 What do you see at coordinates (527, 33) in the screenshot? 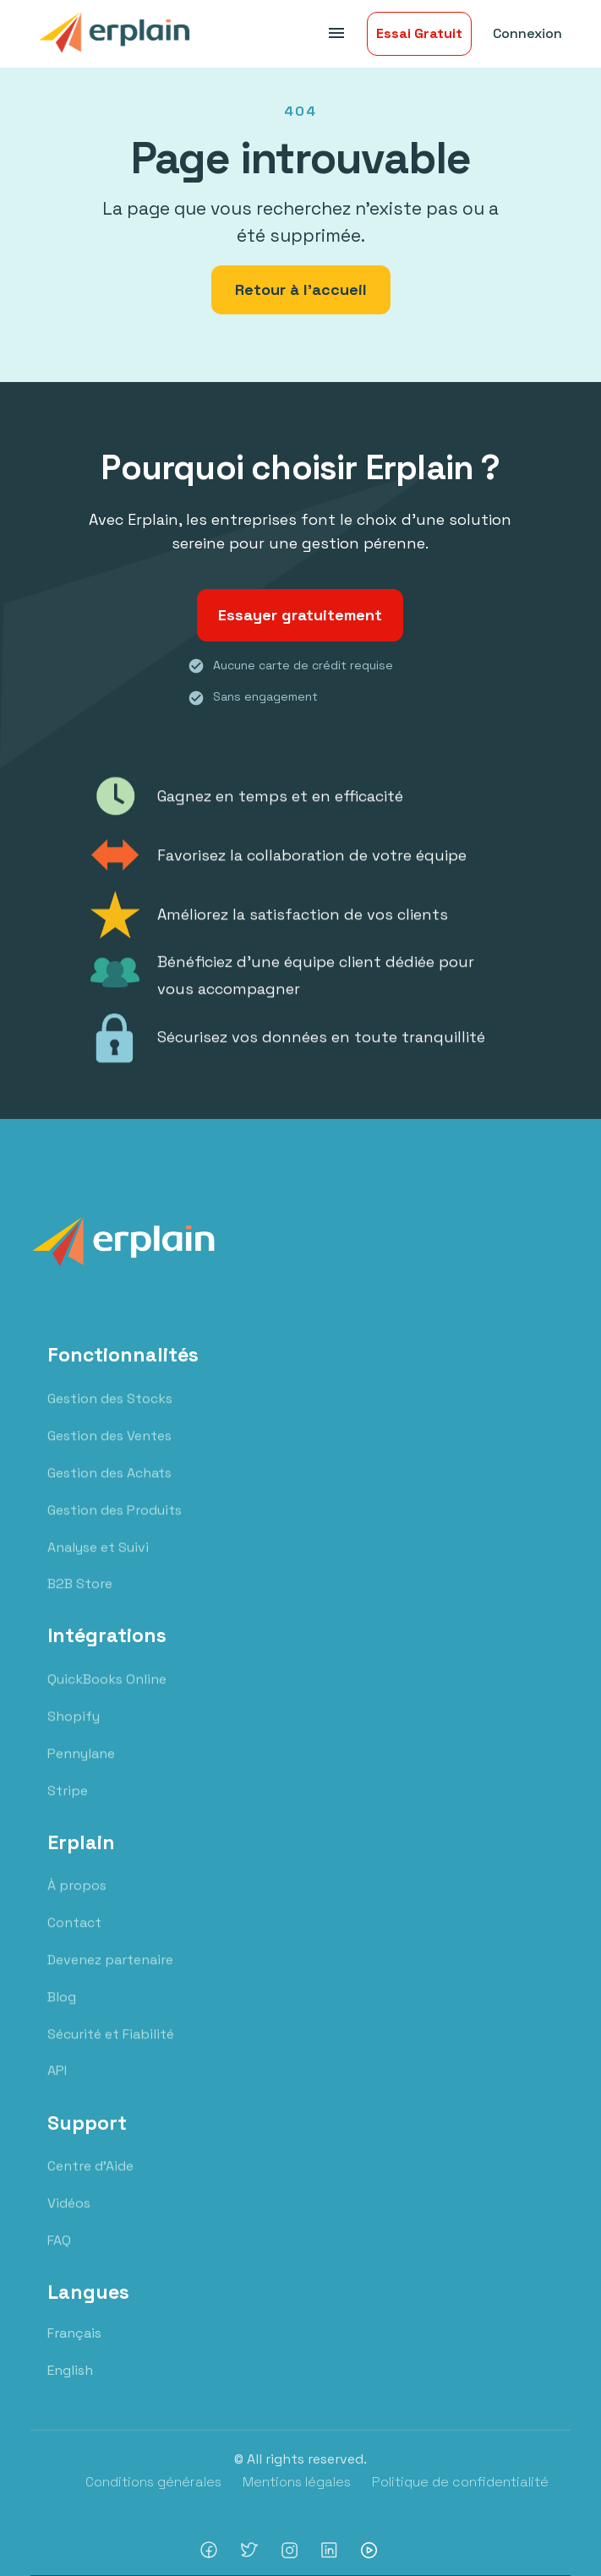
I see `Connexion` at bounding box center [527, 33].